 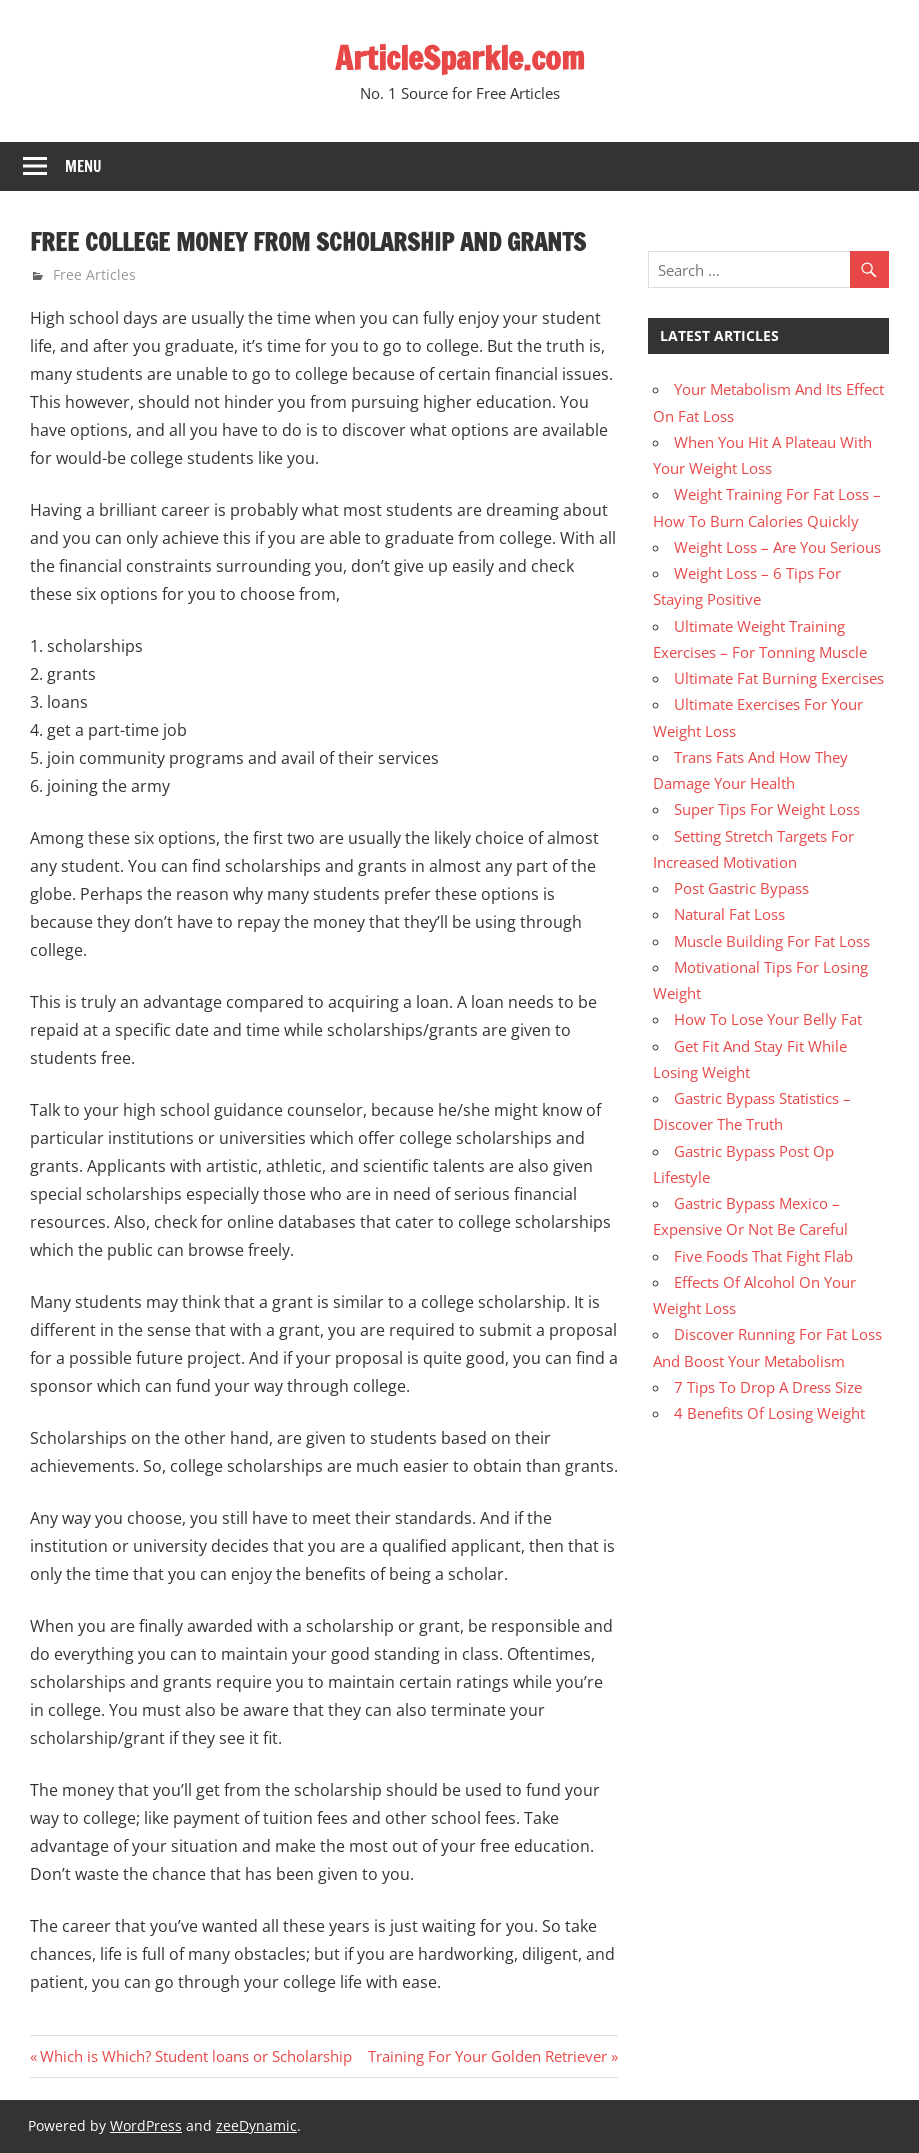 I want to click on How To Lose Your Belly Fat, so click(x=768, y=1019).